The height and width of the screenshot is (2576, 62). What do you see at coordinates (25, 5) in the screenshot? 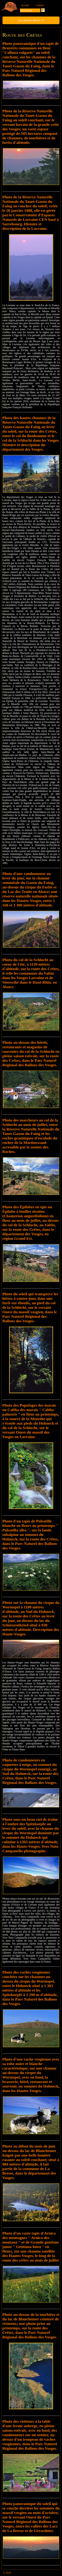
I see `Accueil` at bounding box center [25, 5].